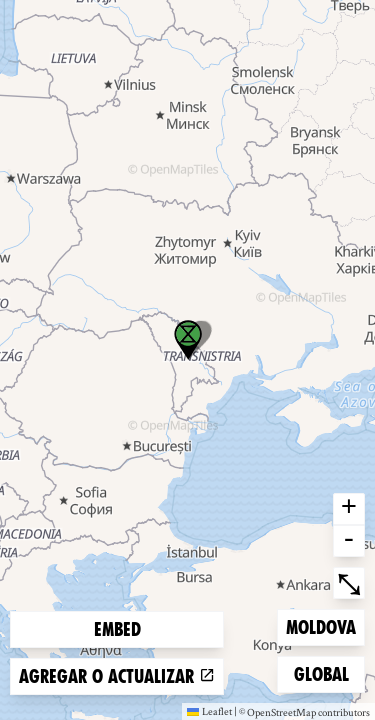 The width and height of the screenshot is (375, 720). I want to click on Agregar o actualizar, so click(117, 676).